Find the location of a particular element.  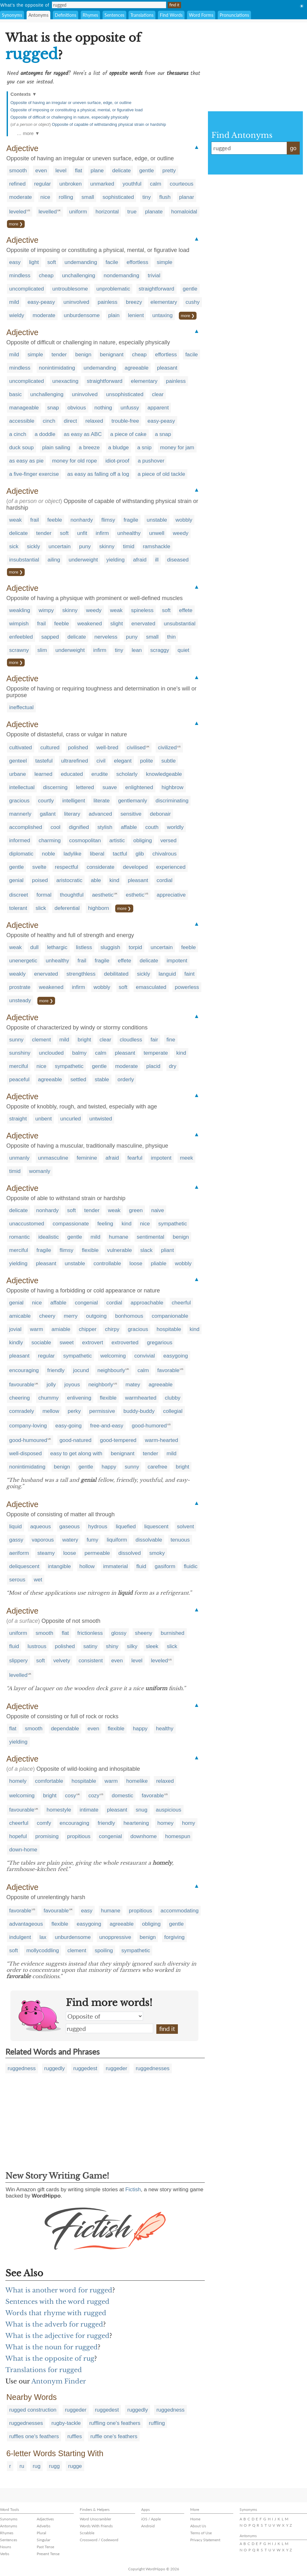

torpid is located at coordinates (135, 947).